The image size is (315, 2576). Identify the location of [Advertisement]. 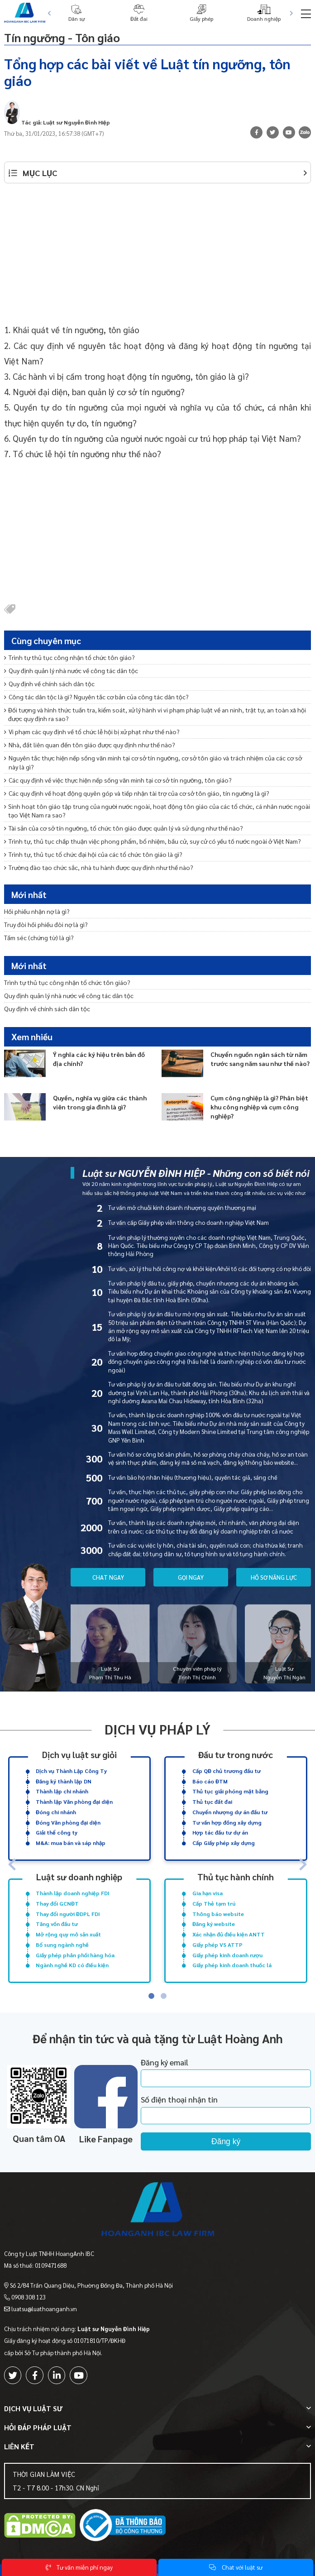
(157, 258).